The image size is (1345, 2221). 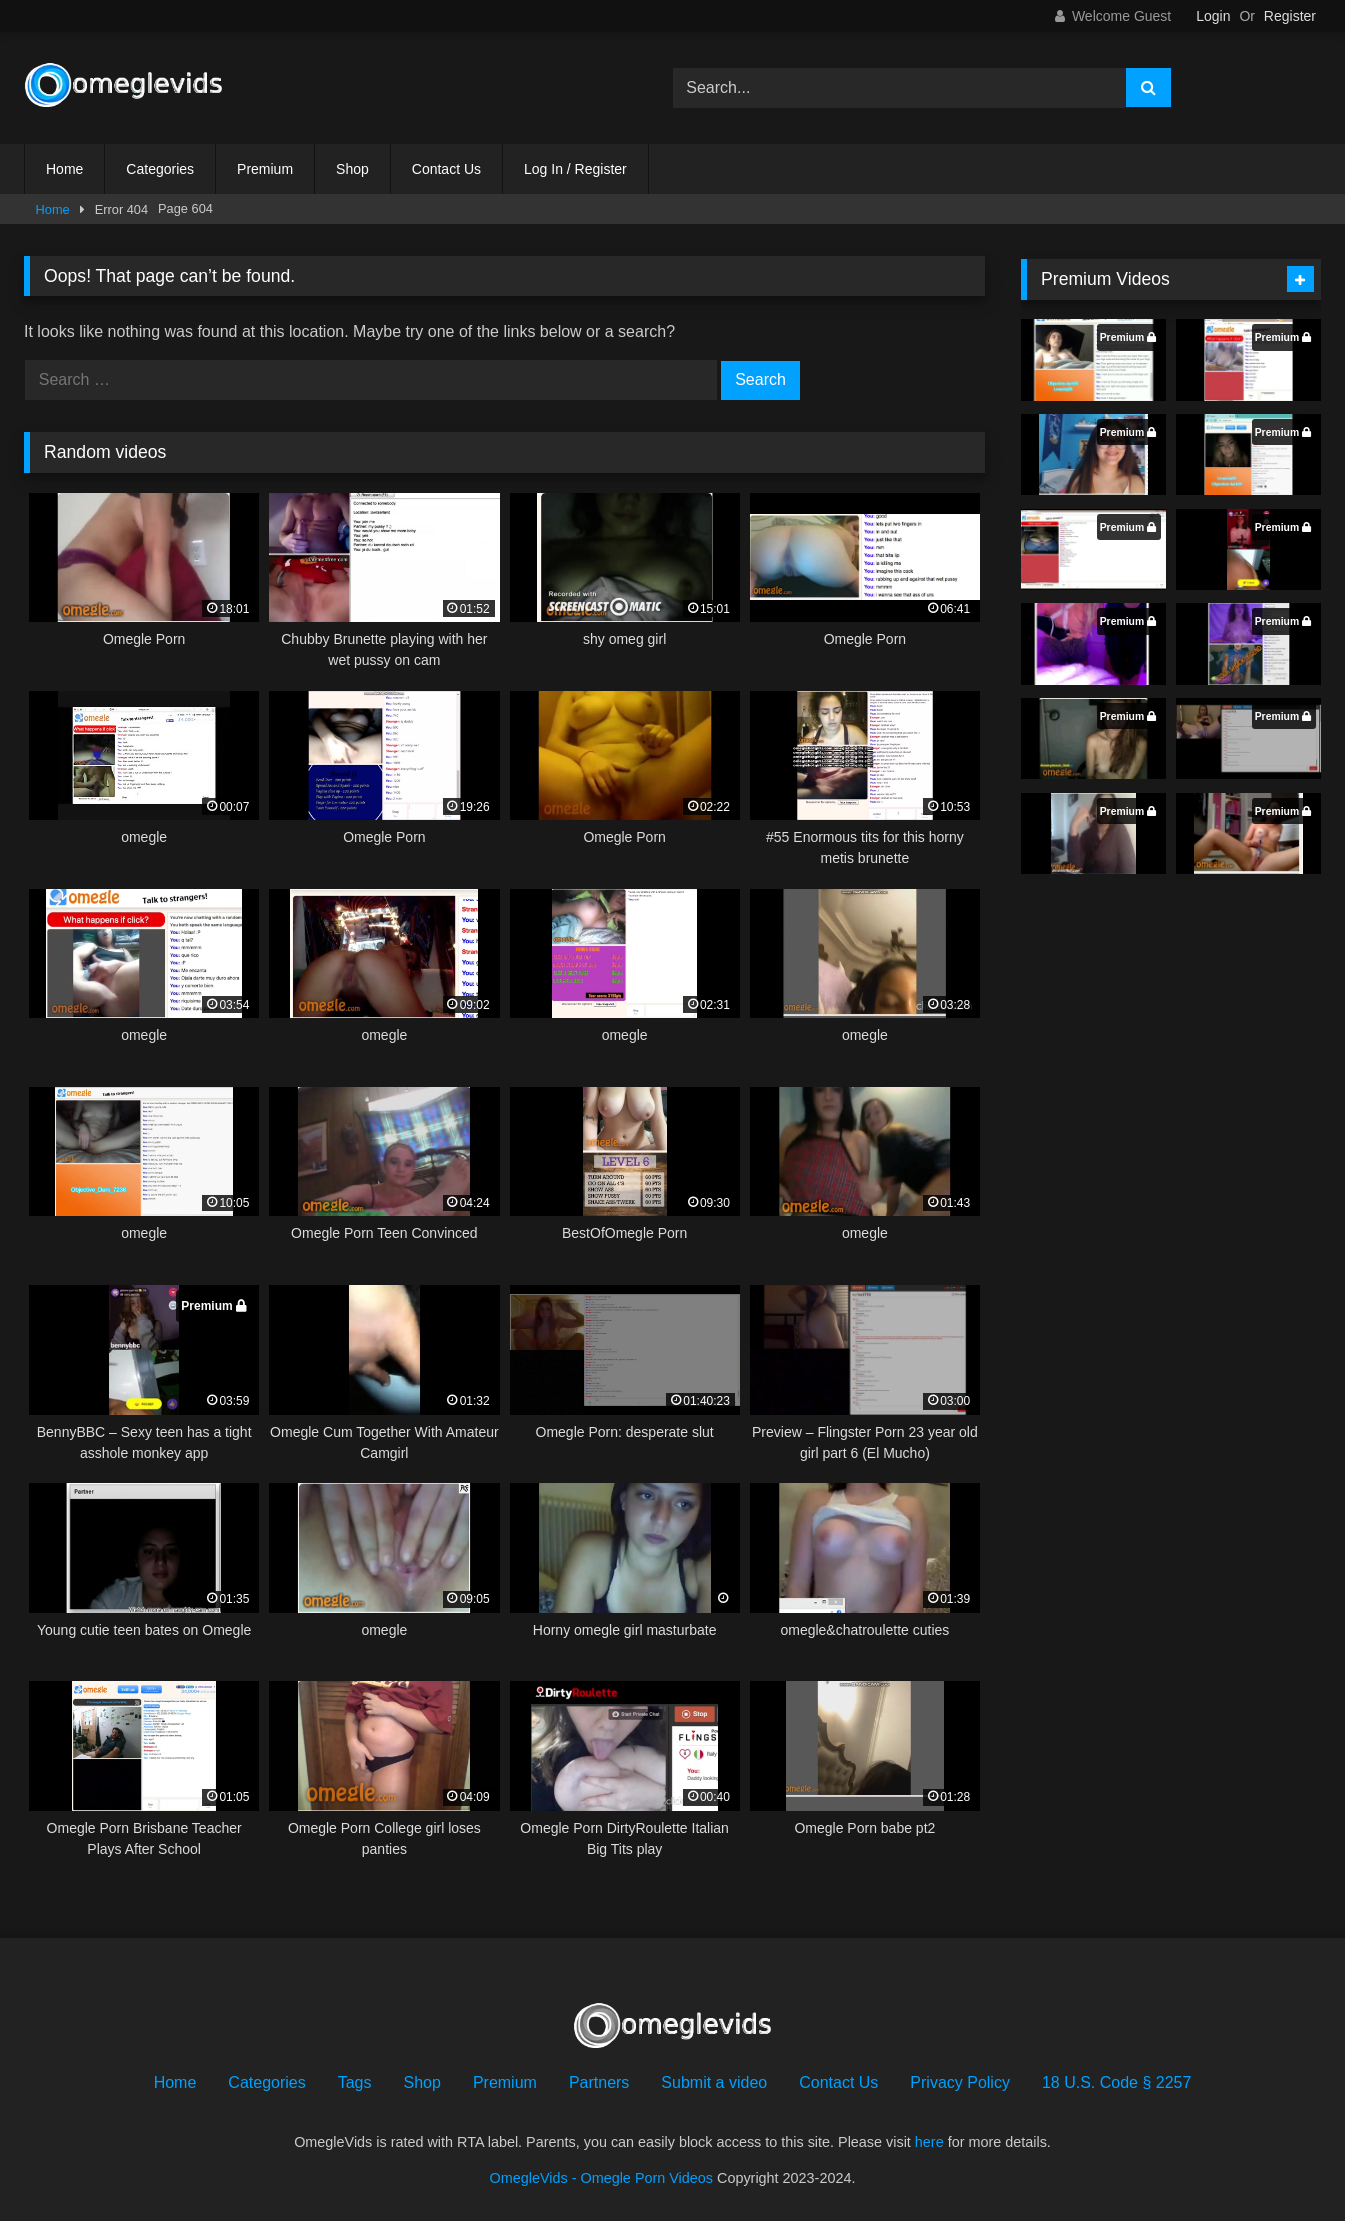 What do you see at coordinates (265, 169) in the screenshot?
I see `Premium` at bounding box center [265, 169].